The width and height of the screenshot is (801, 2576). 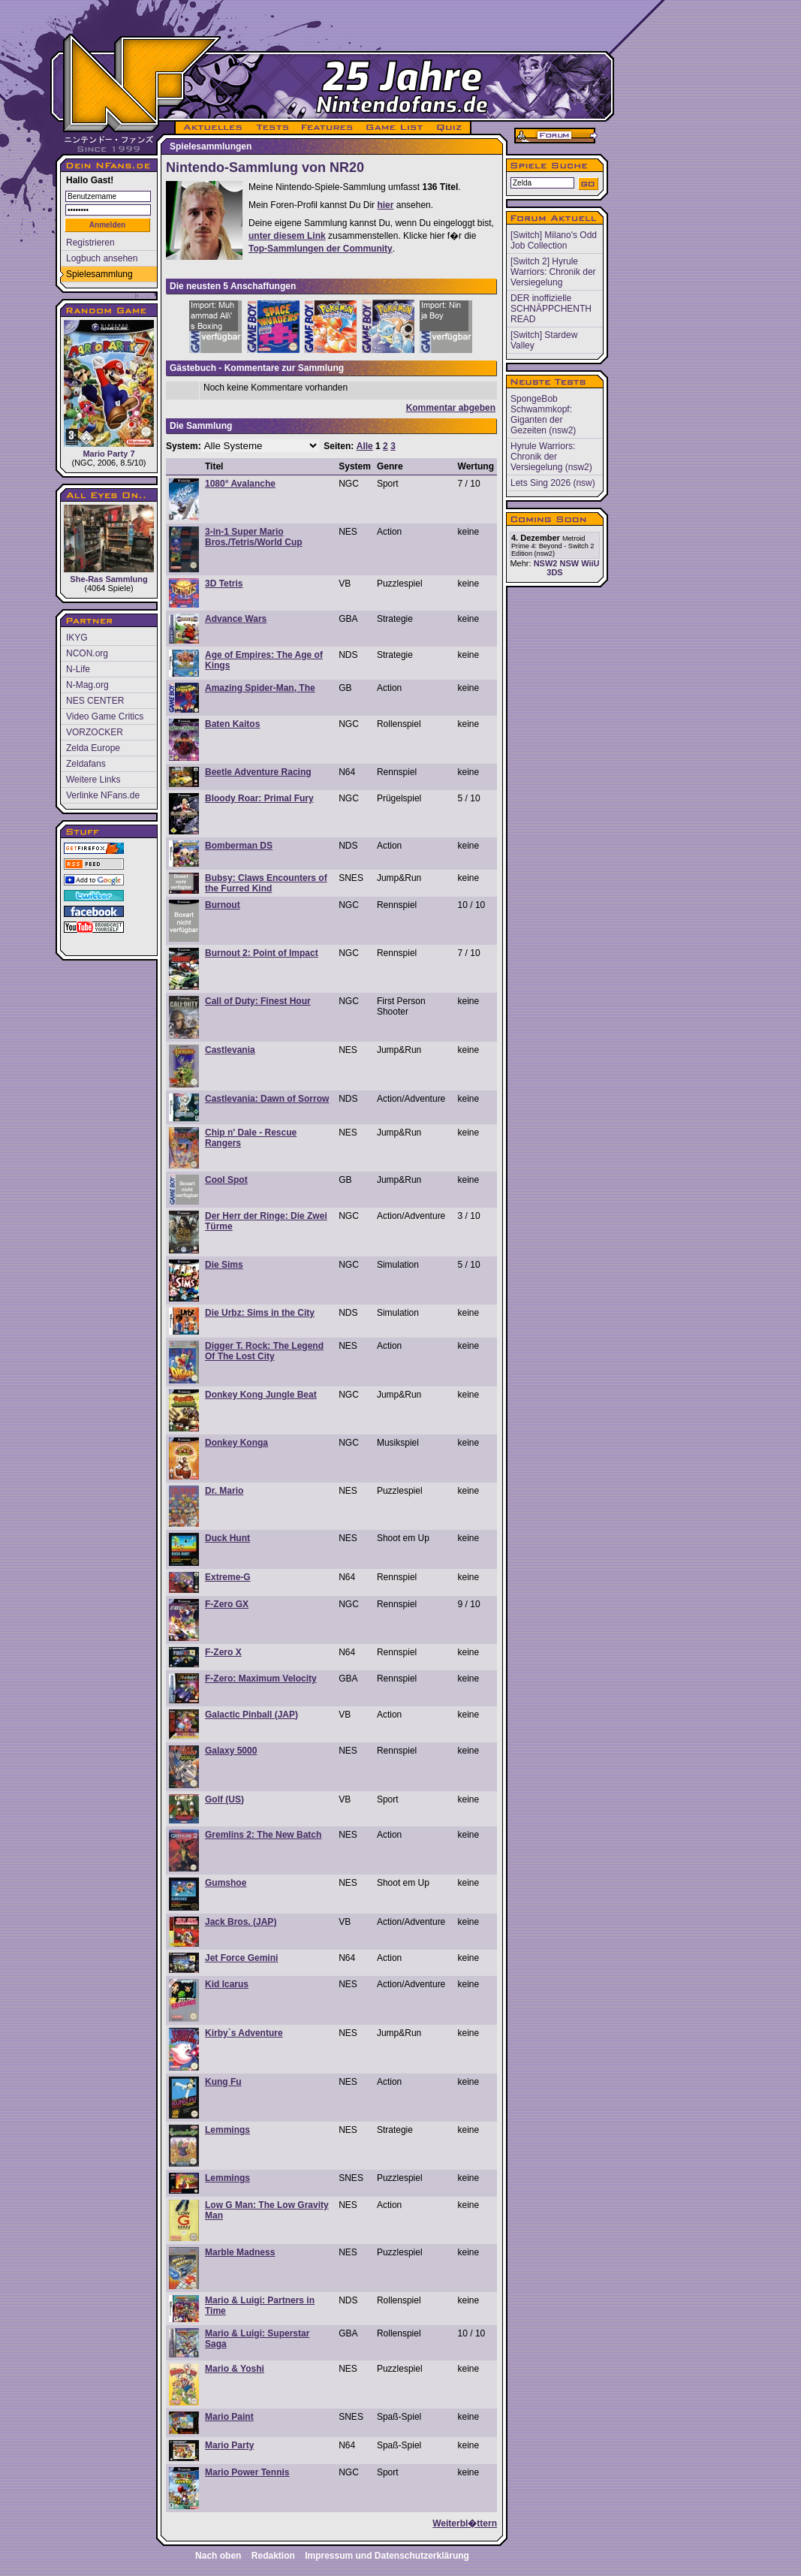 What do you see at coordinates (104, 716) in the screenshot?
I see `Video Game Critics` at bounding box center [104, 716].